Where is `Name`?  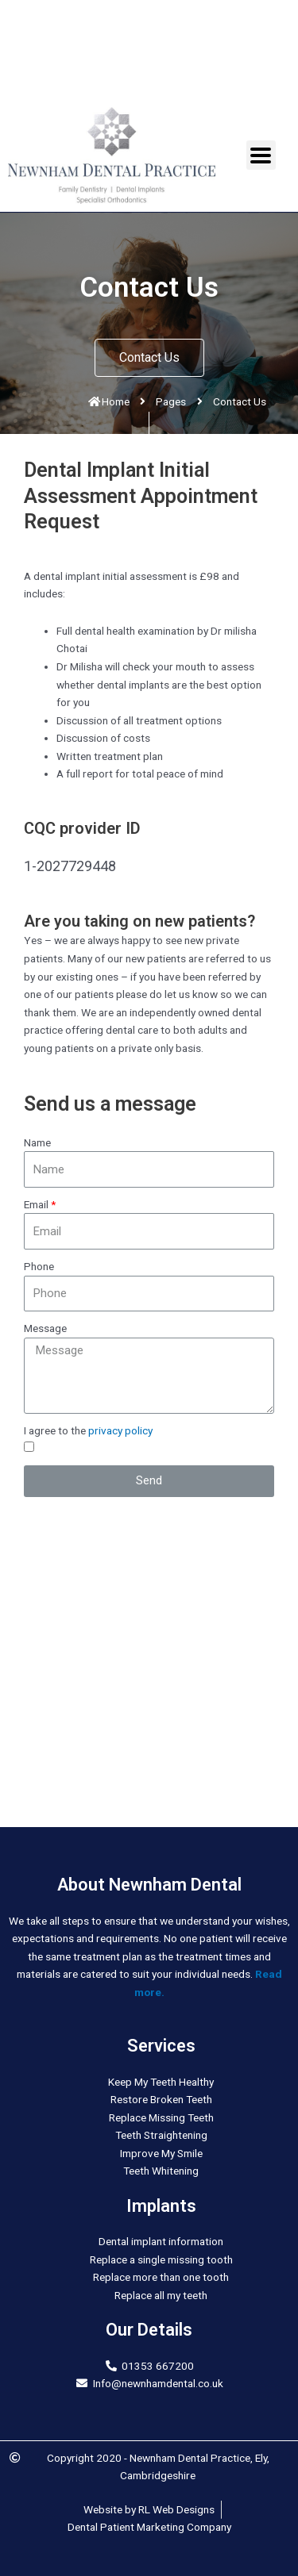 Name is located at coordinates (37, 1142).